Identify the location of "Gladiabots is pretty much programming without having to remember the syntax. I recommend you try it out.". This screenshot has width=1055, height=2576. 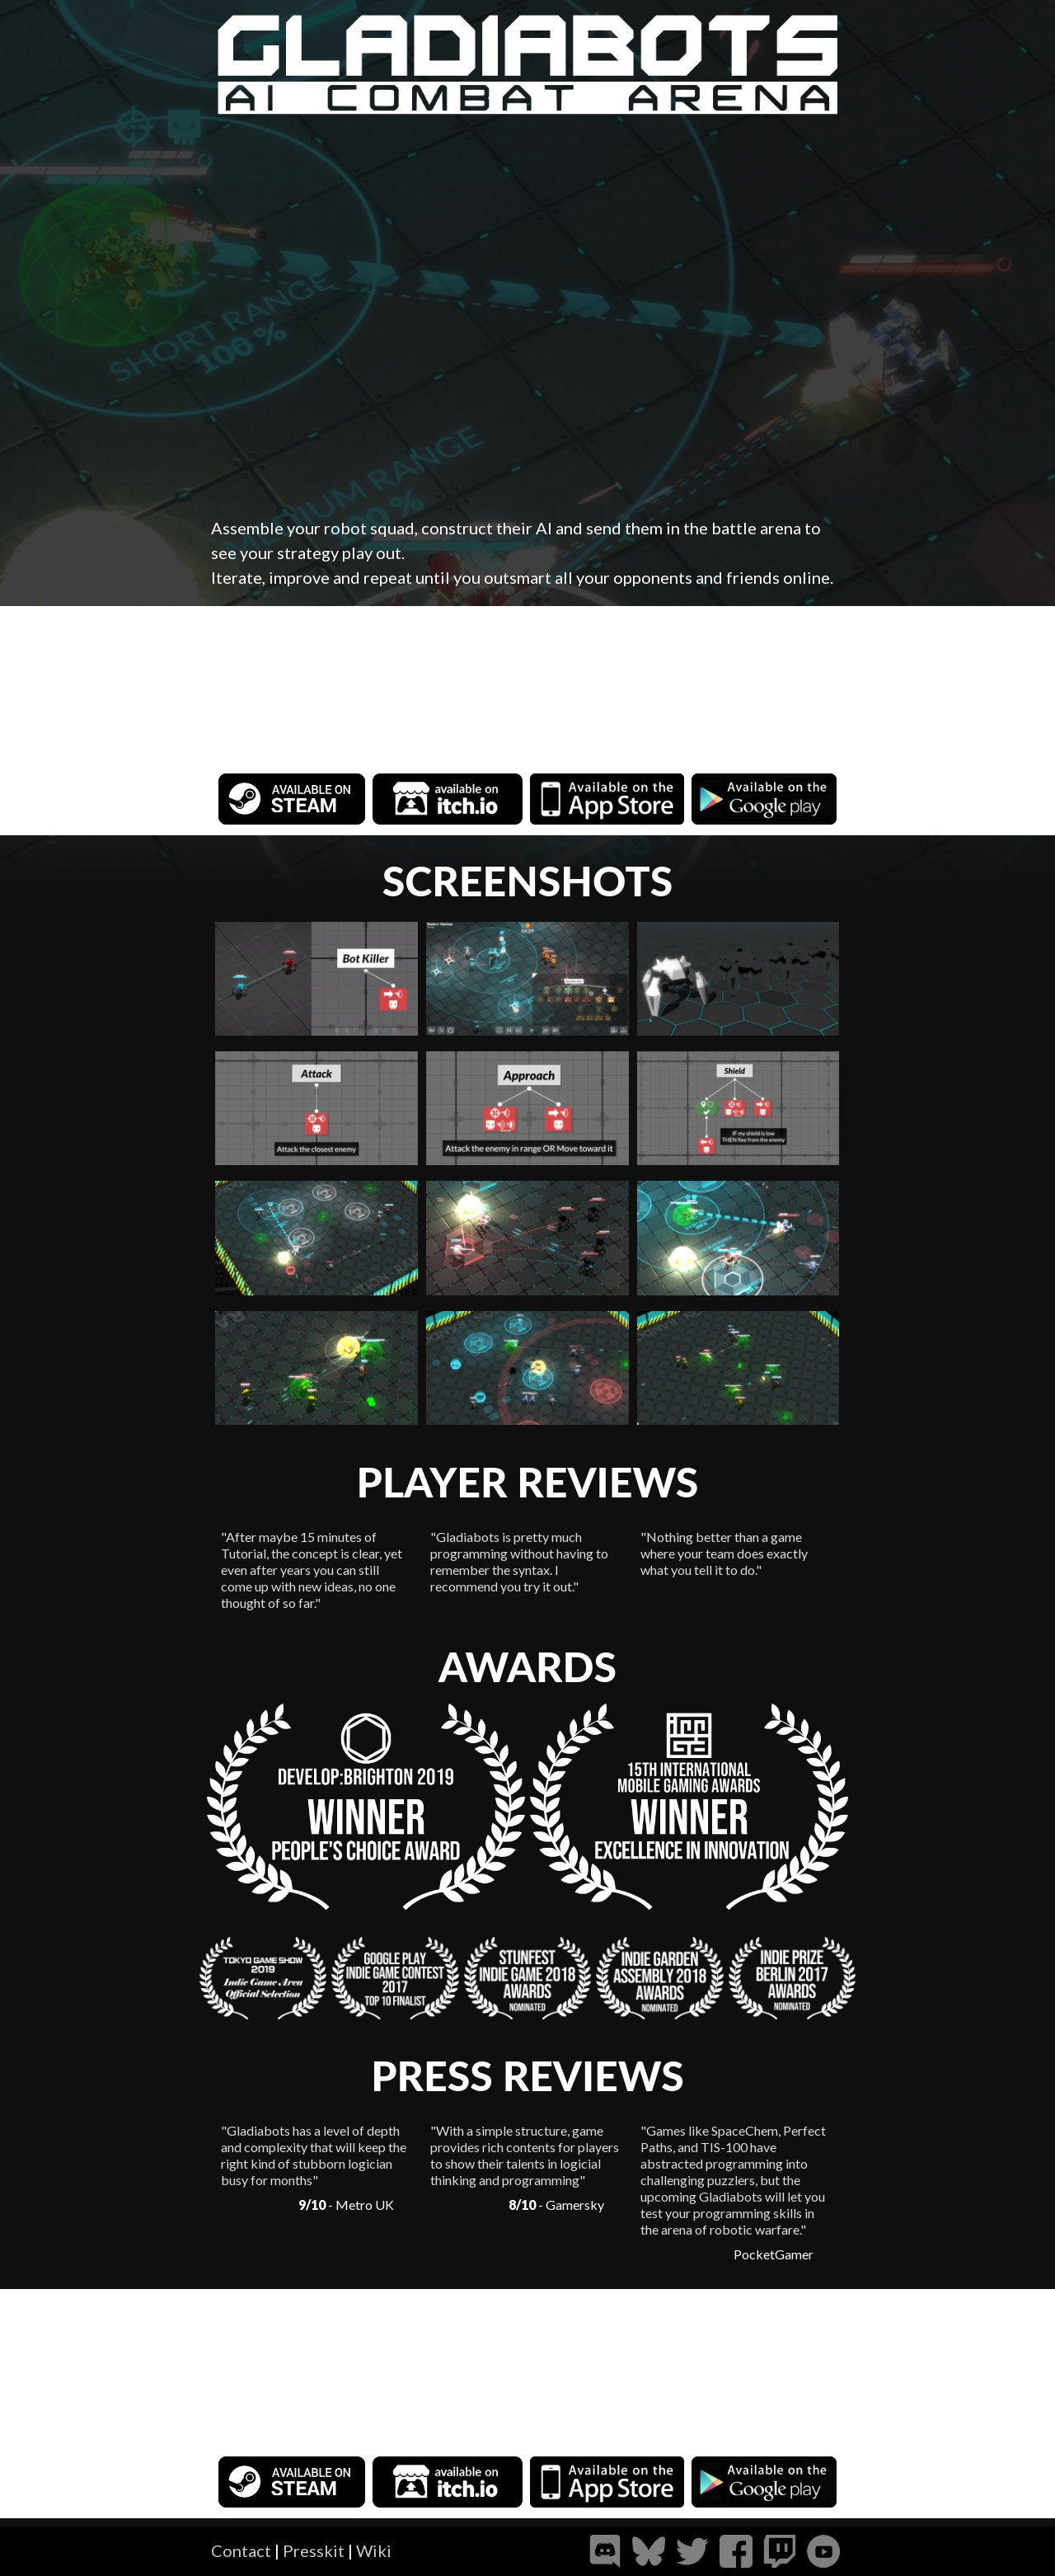
(519, 1561).